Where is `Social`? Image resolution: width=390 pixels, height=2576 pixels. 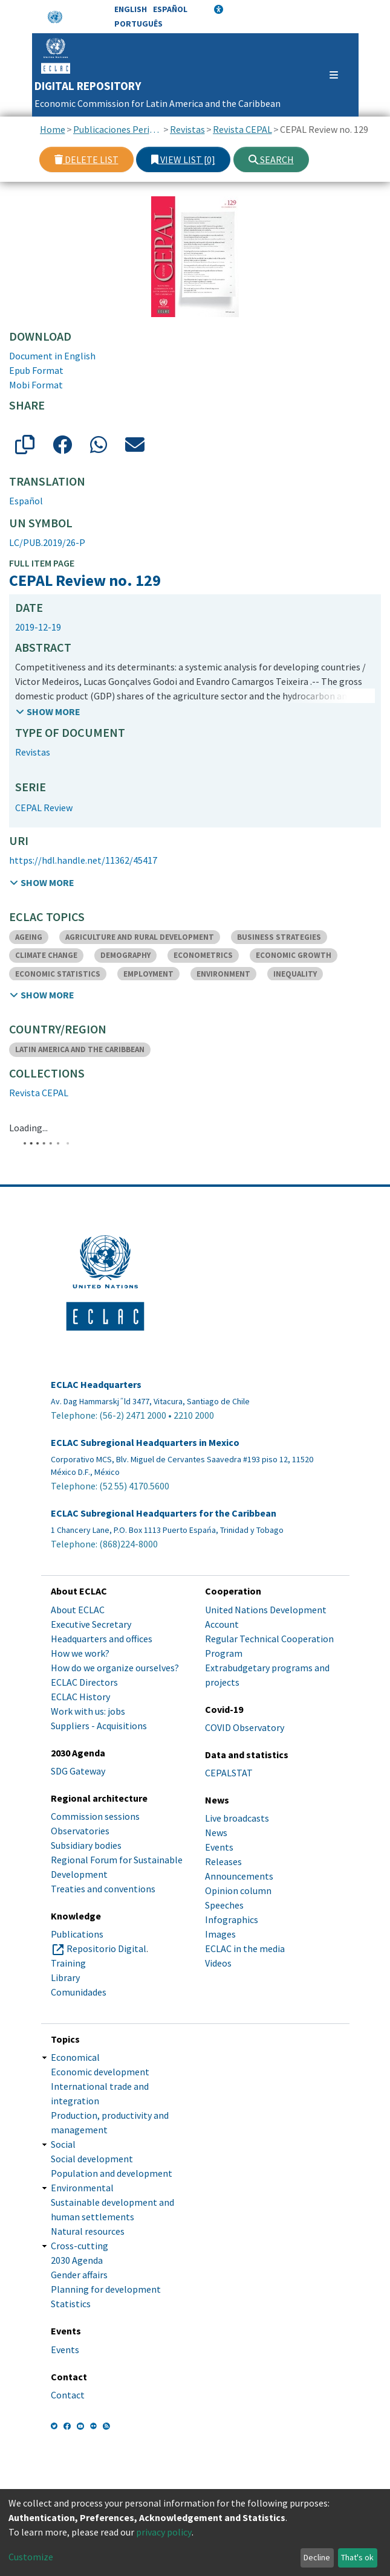 Social is located at coordinates (63, 2144).